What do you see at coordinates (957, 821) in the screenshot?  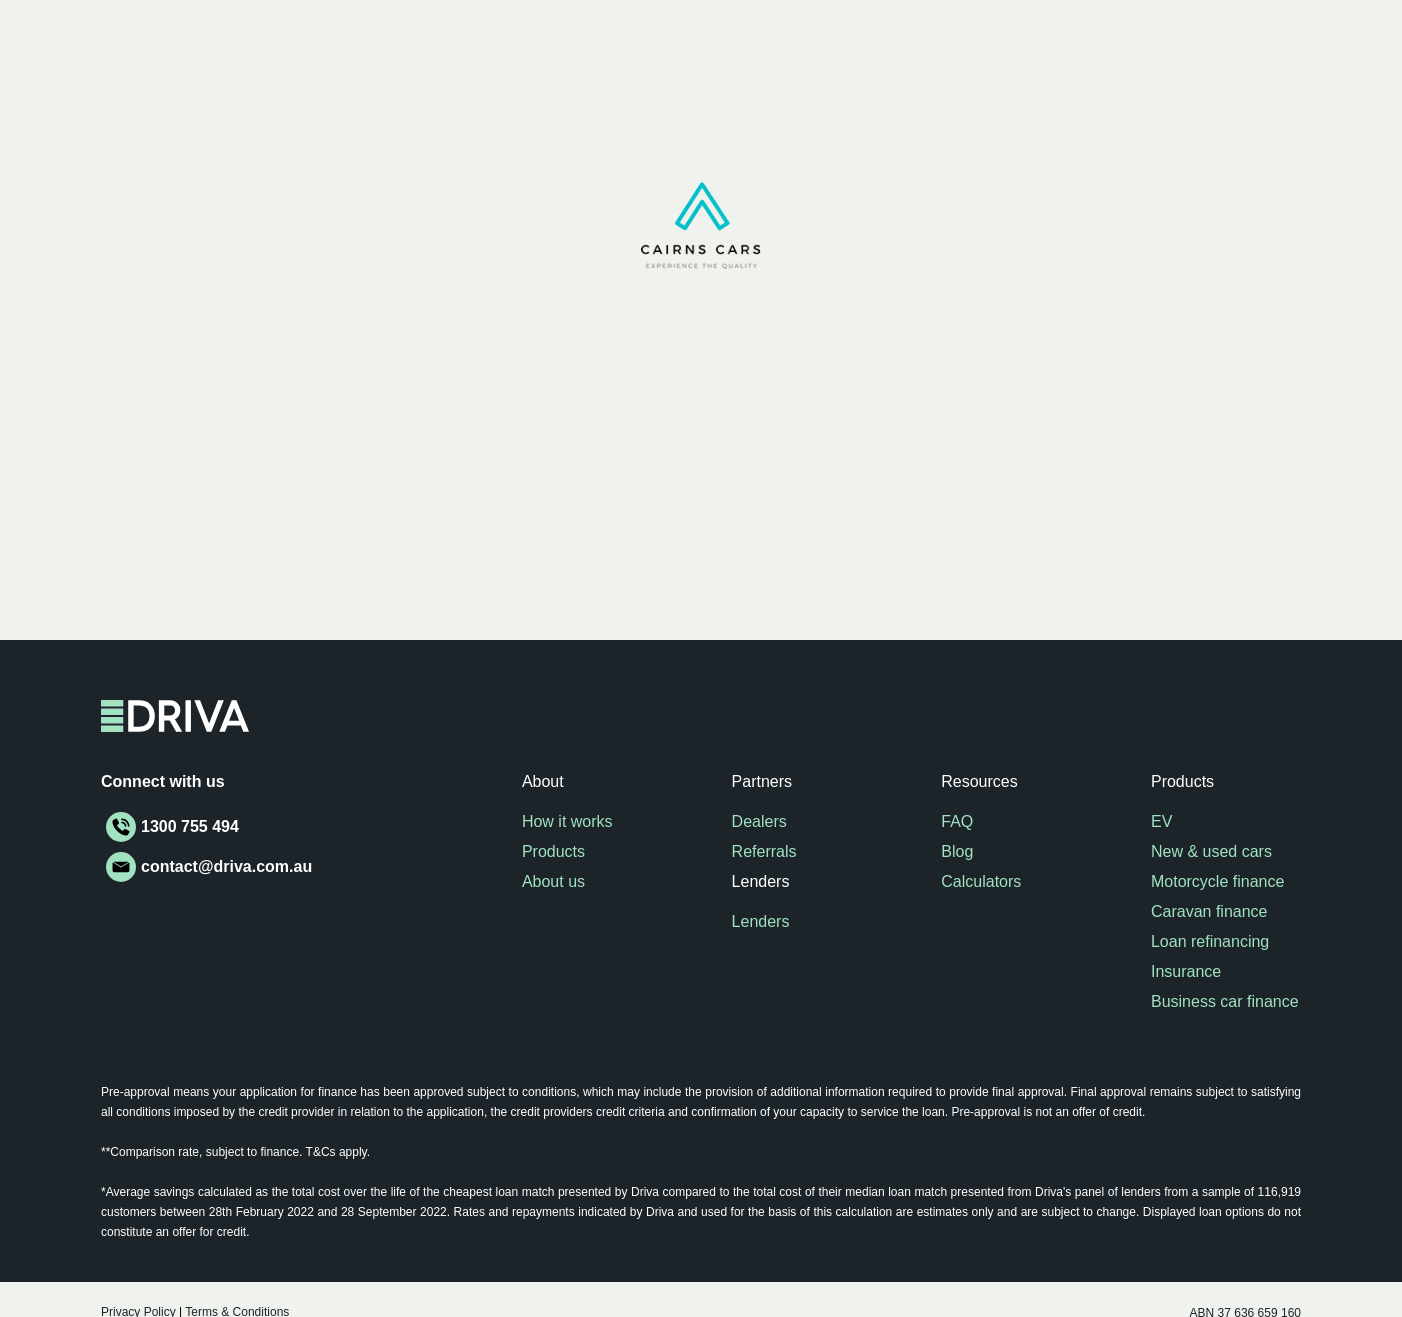 I see `FAQ` at bounding box center [957, 821].